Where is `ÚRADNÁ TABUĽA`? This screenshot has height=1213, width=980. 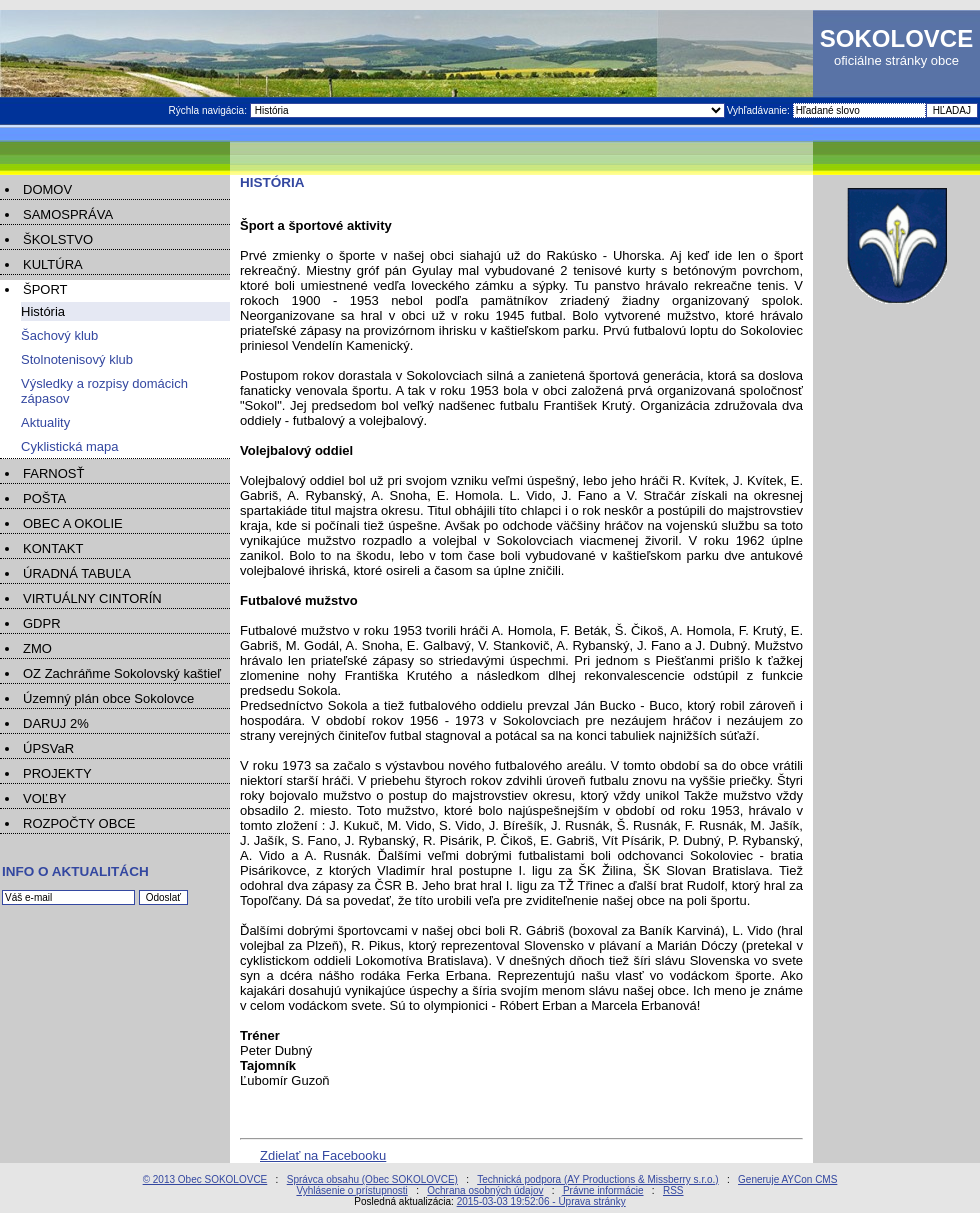 ÚRADNÁ TABUĽA is located at coordinates (77, 573).